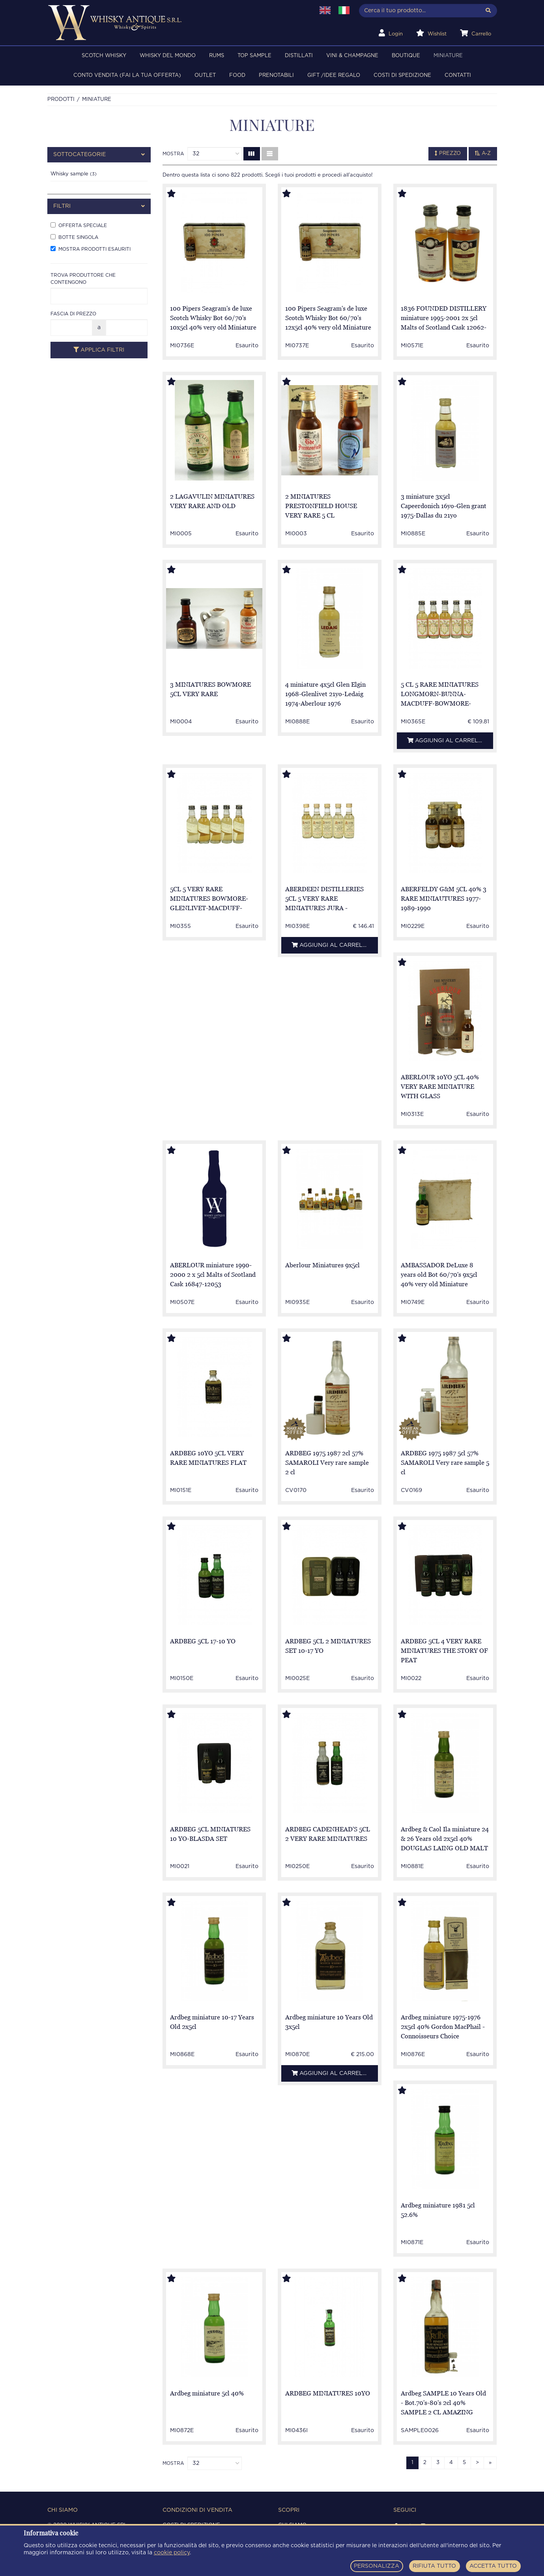 The image size is (544, 2576). I want to click on ACCETTA TUTTO, so click(493, 2566).